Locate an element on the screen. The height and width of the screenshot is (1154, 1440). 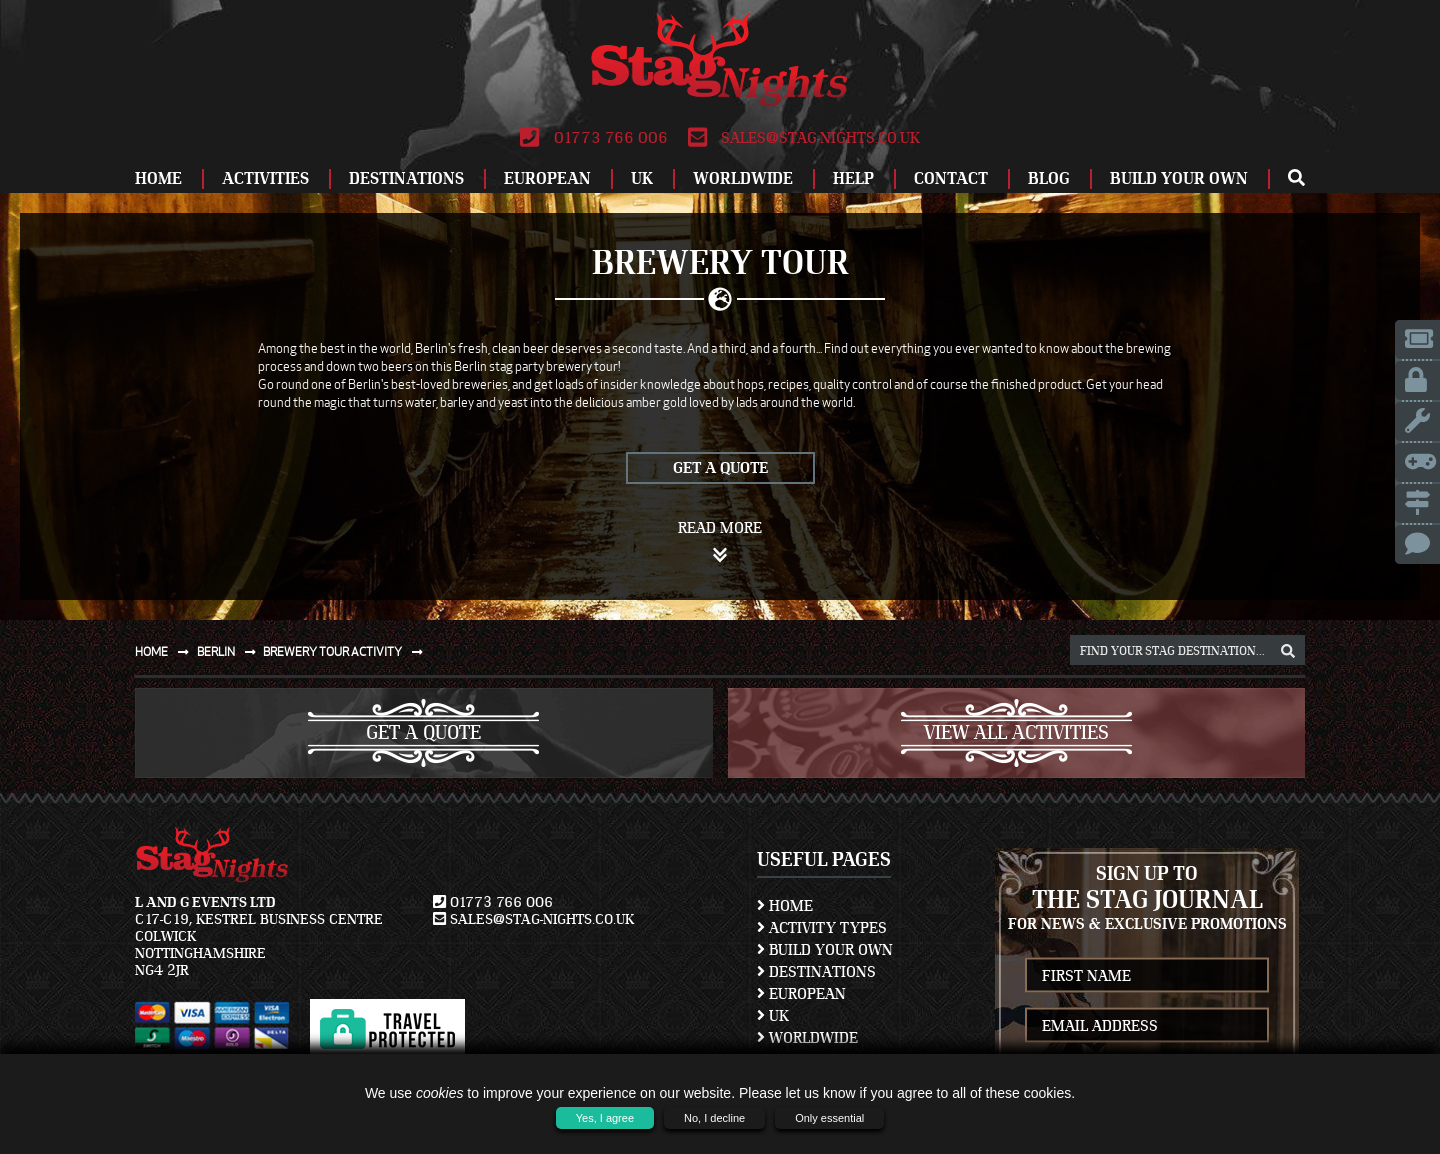
Build Your Own is located at coordinates (1179, 178).